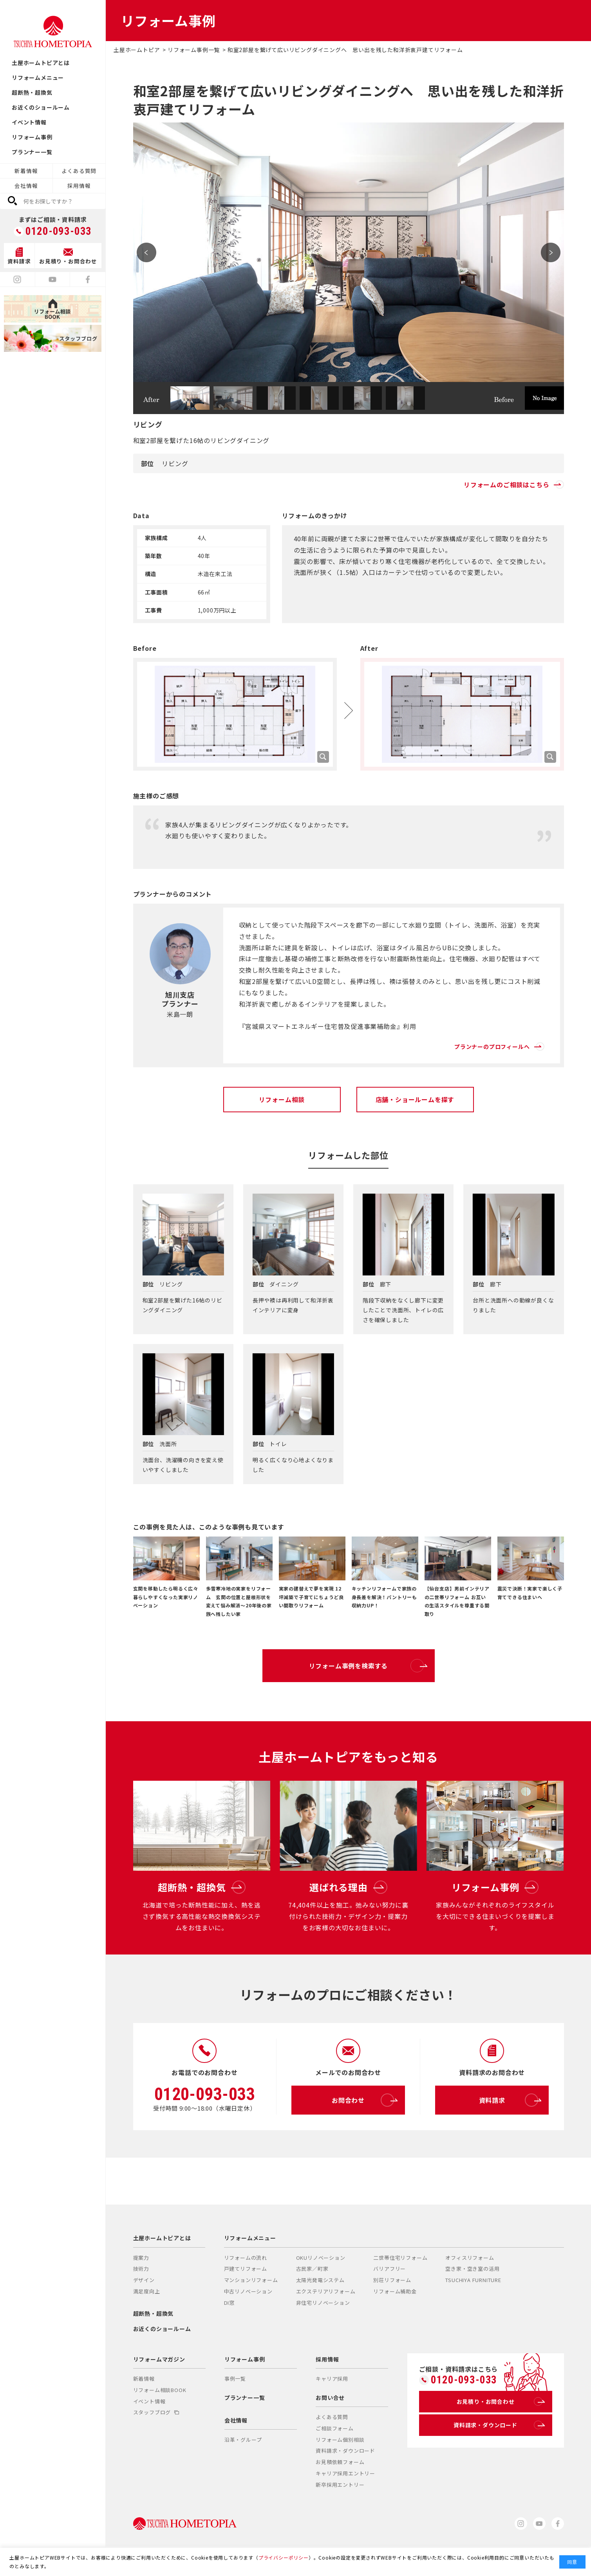  Describe the element at coordinates (159, 2359) in the screenshot. I see `リフォームマガジン` at that location.